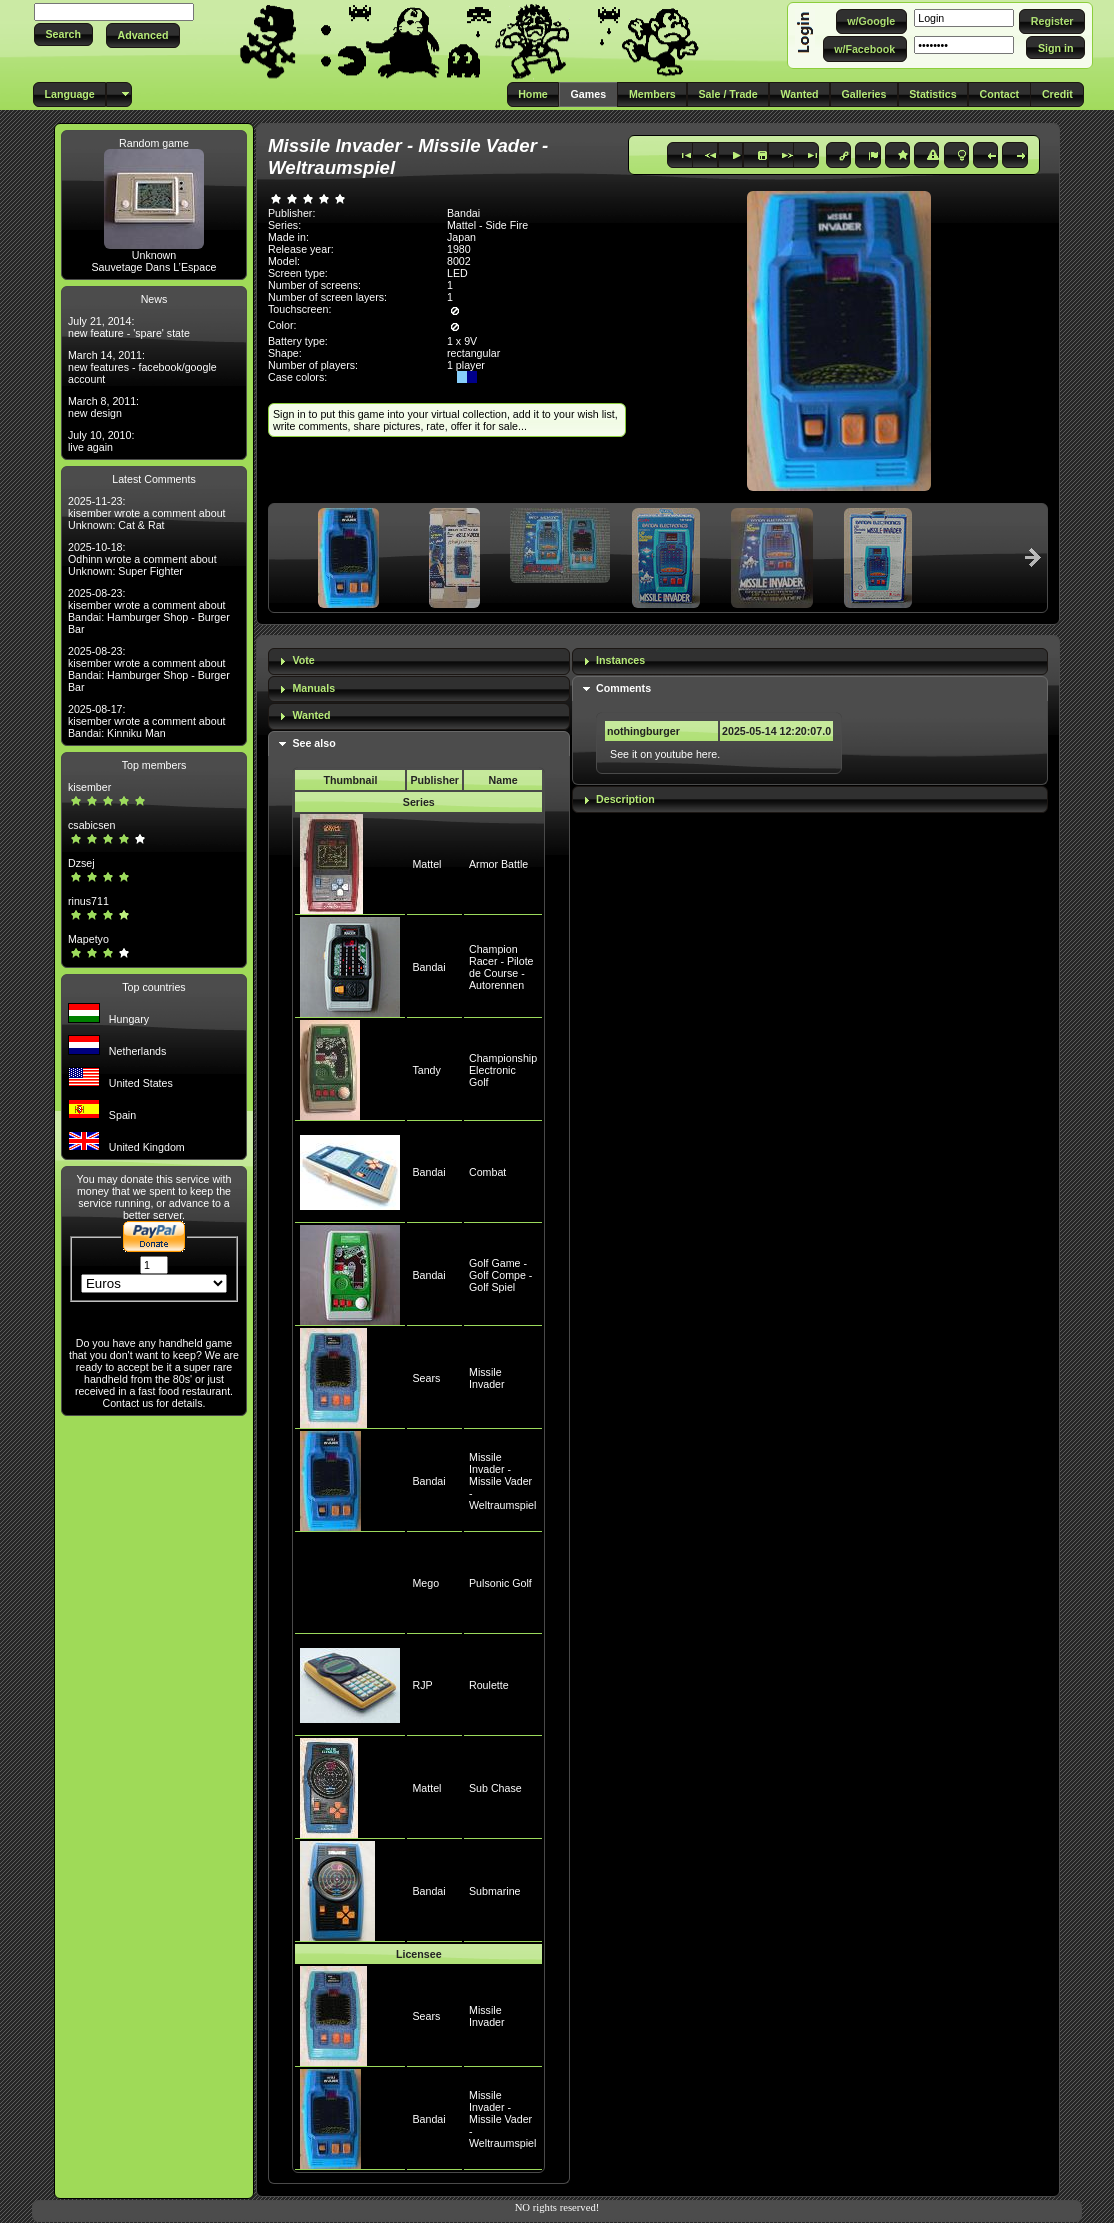  Describe the element at coordinates (91, 825) in the screenshot. I see `csabicsen` at that location.